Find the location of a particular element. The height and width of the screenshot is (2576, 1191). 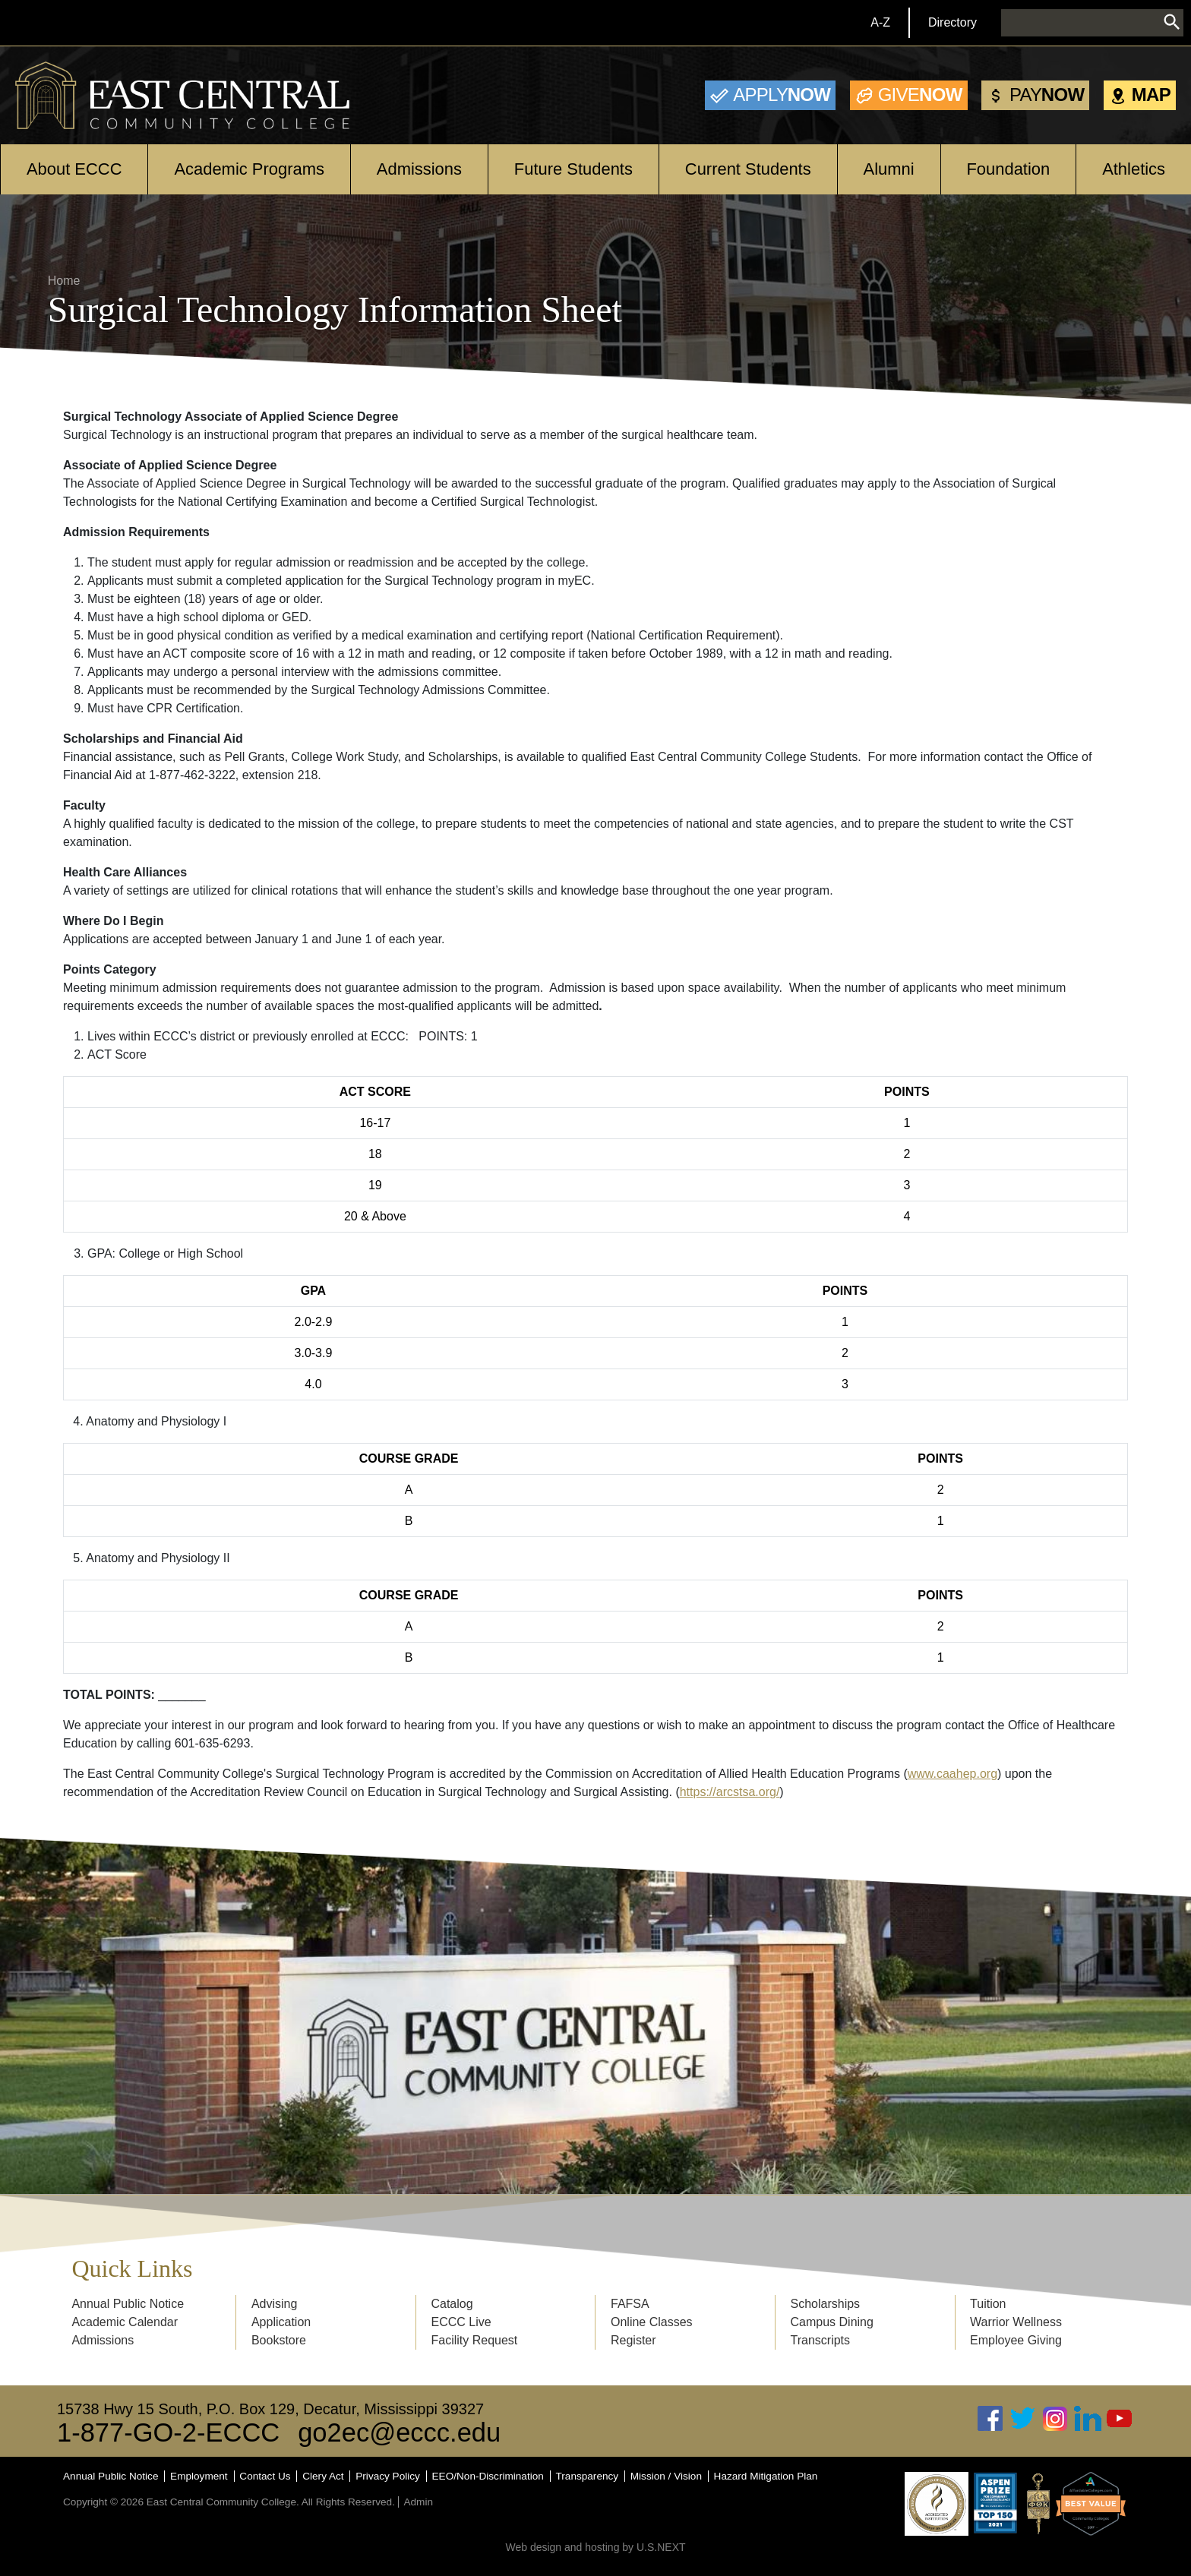

Transparency is located at coordinates (587, 2476).